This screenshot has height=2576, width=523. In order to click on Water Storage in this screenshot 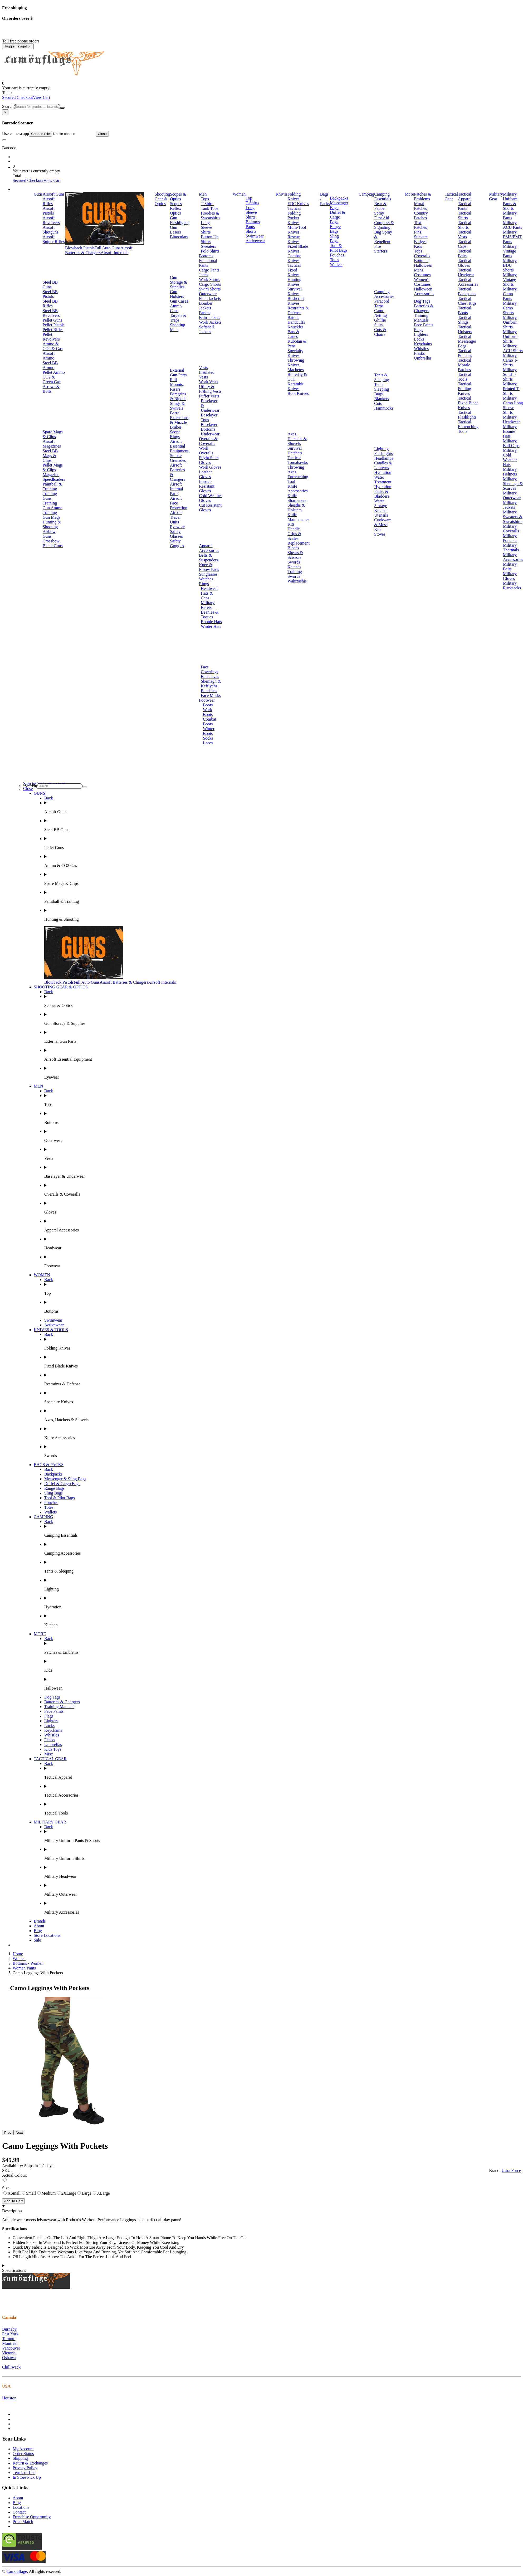, I will do `click(380, 503)`.